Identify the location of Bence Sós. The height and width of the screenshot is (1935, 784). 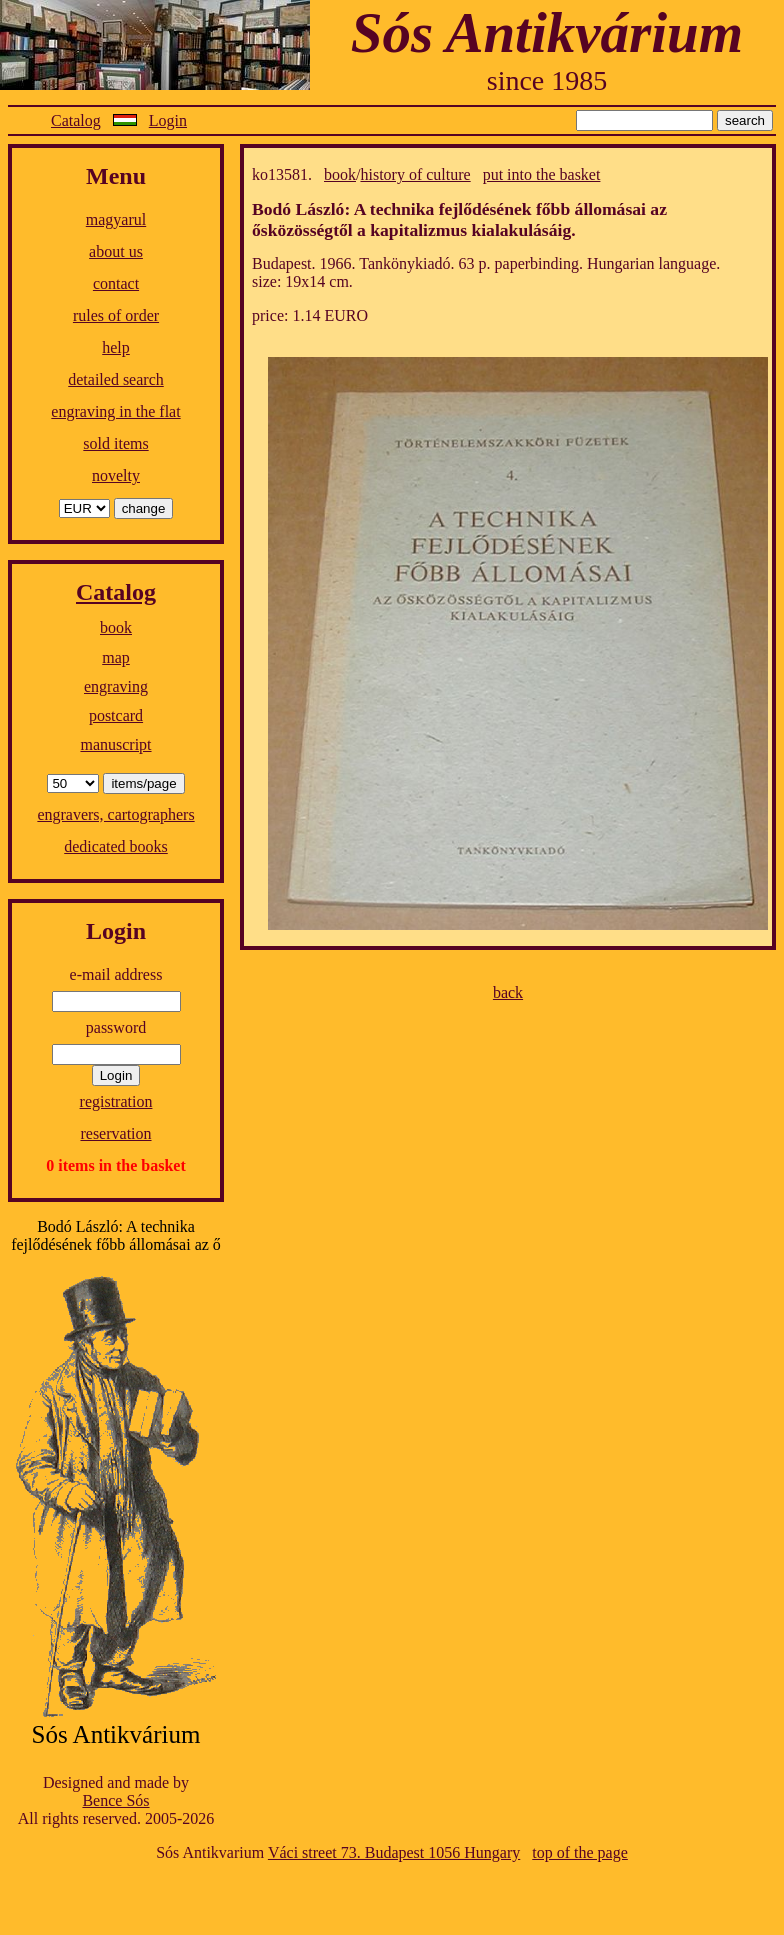
(115, 1800).